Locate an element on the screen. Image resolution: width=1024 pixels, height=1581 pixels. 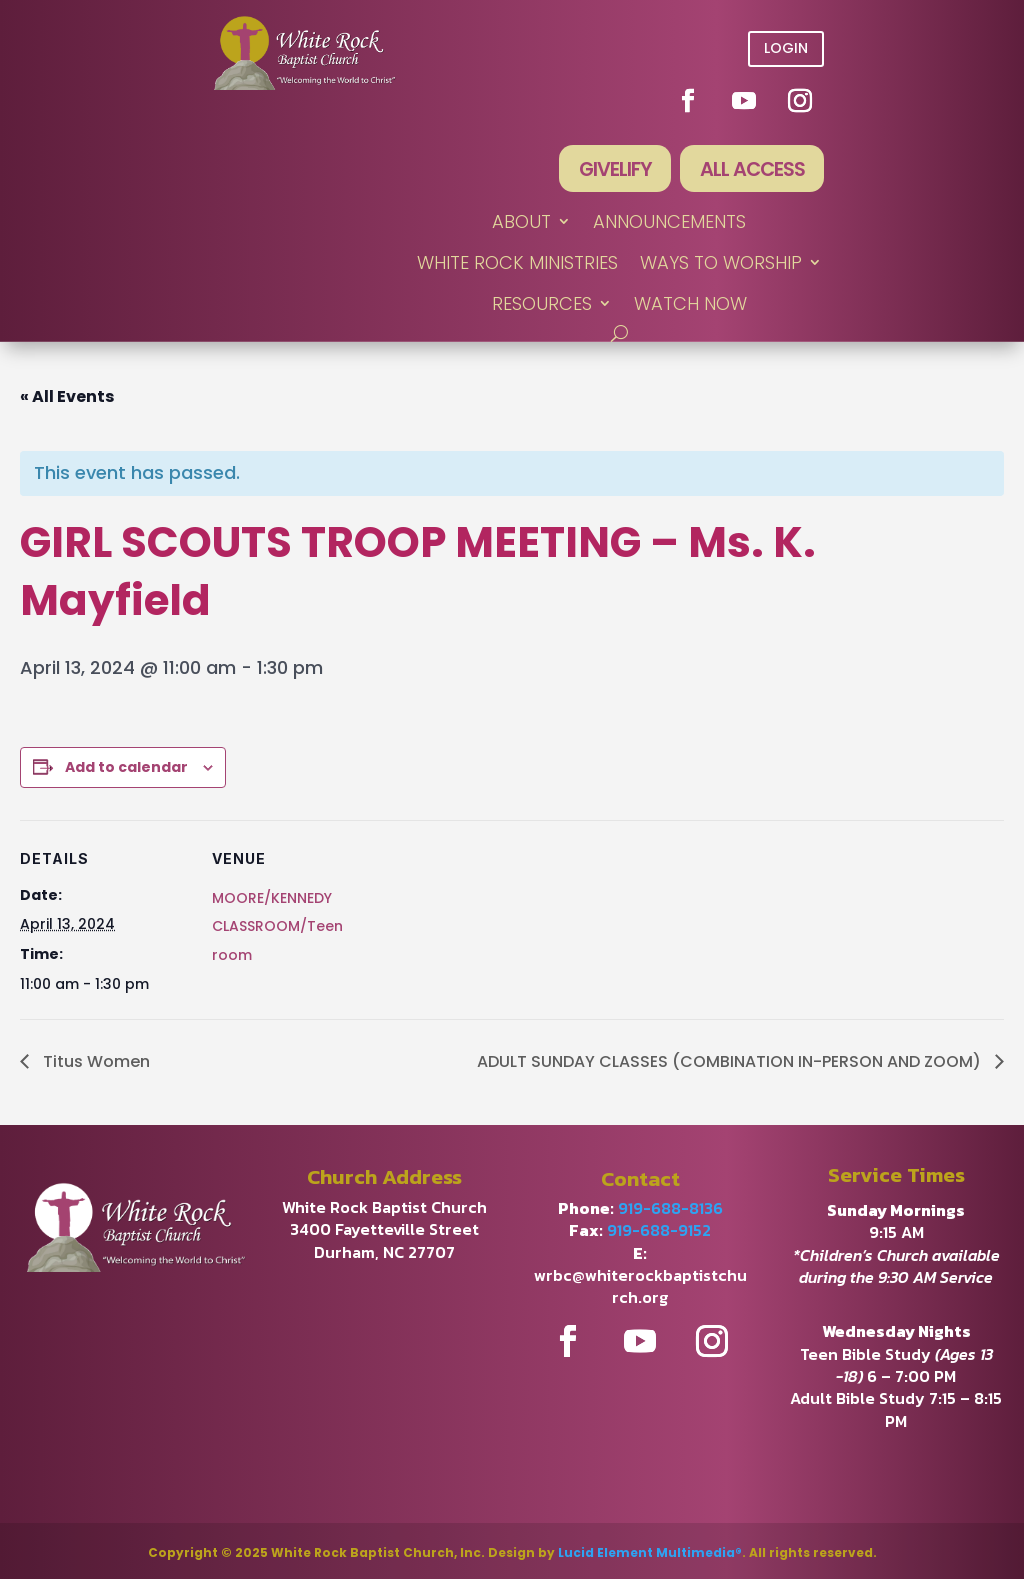
ADULT SUNDAY CLASSES (COMBINATION IN-PERSON AND ZOOM) is located at coordinates (731, 1062).